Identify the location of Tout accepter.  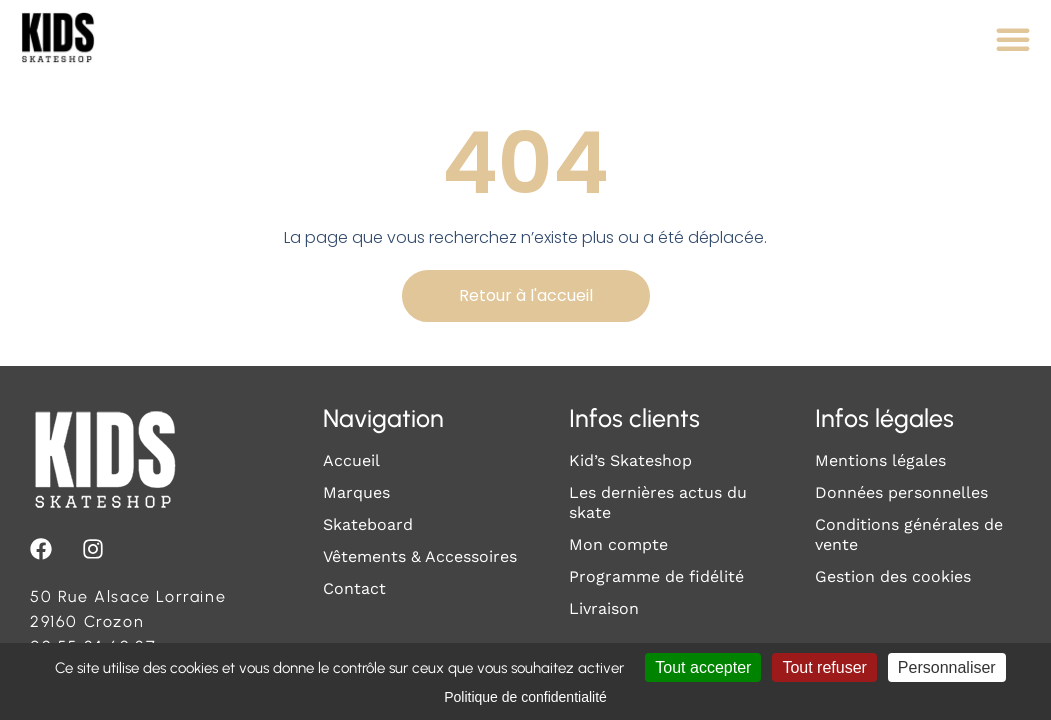
(703, 667).